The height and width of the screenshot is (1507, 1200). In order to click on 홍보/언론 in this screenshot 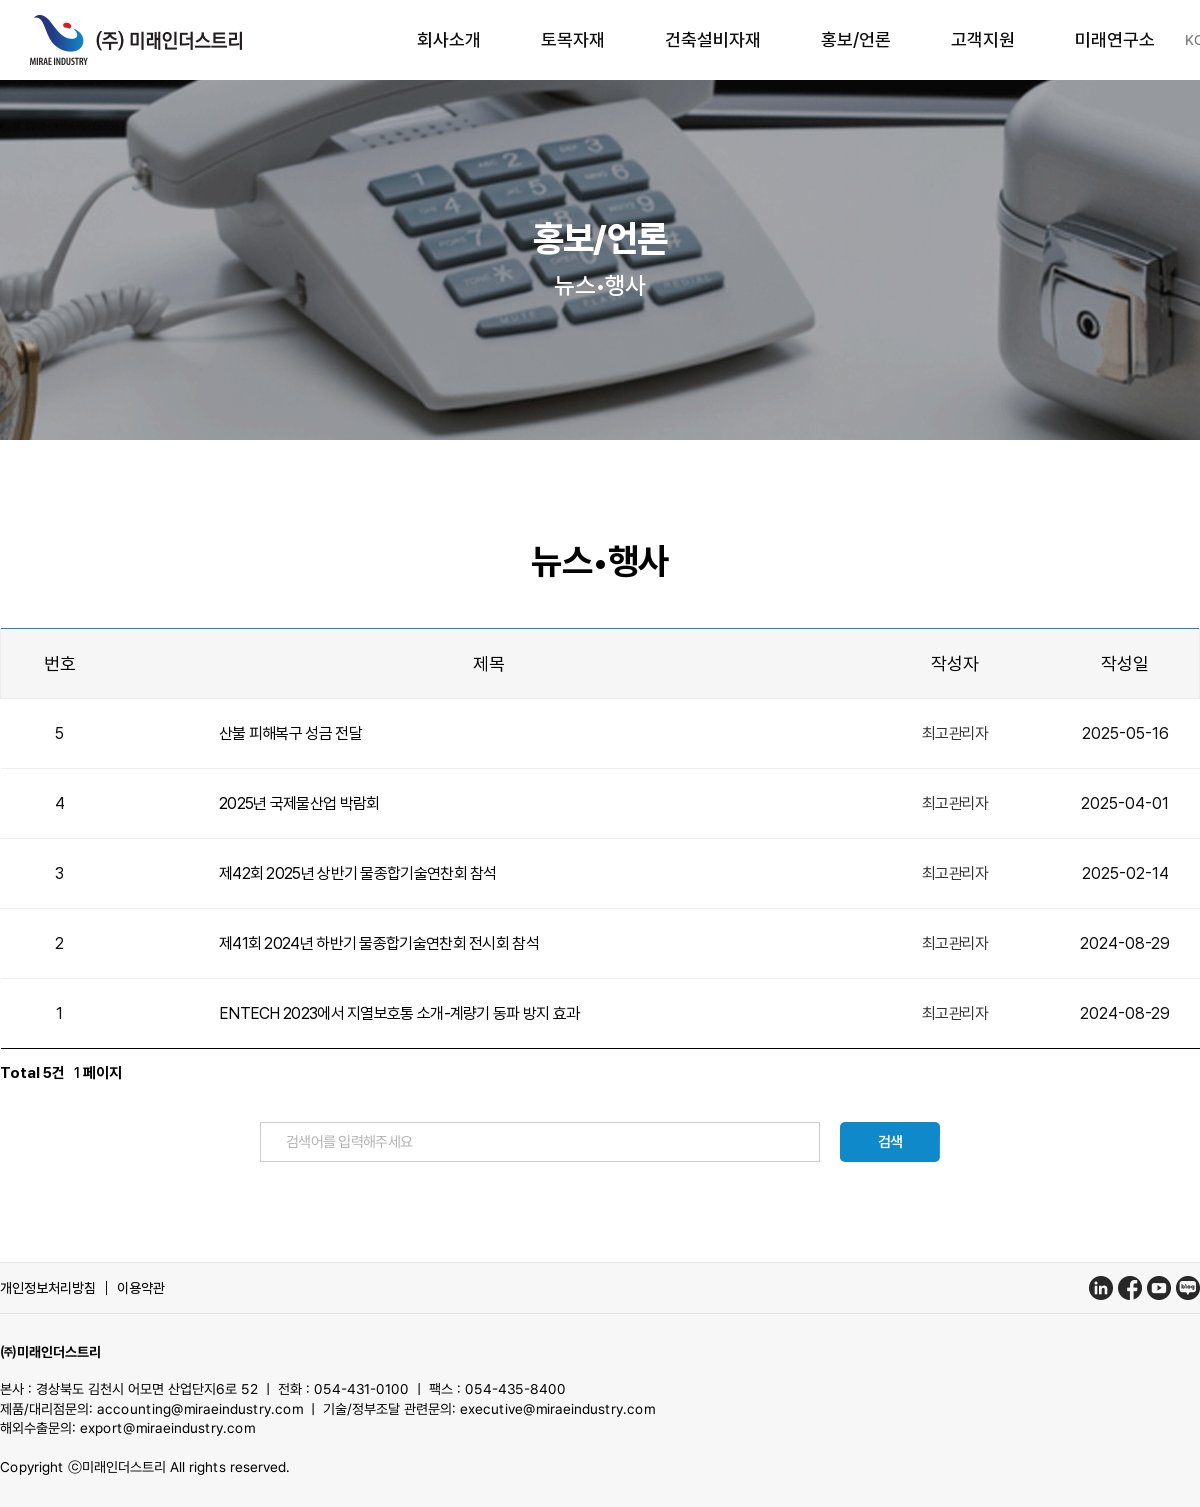, I will do `click(856, 39)`.